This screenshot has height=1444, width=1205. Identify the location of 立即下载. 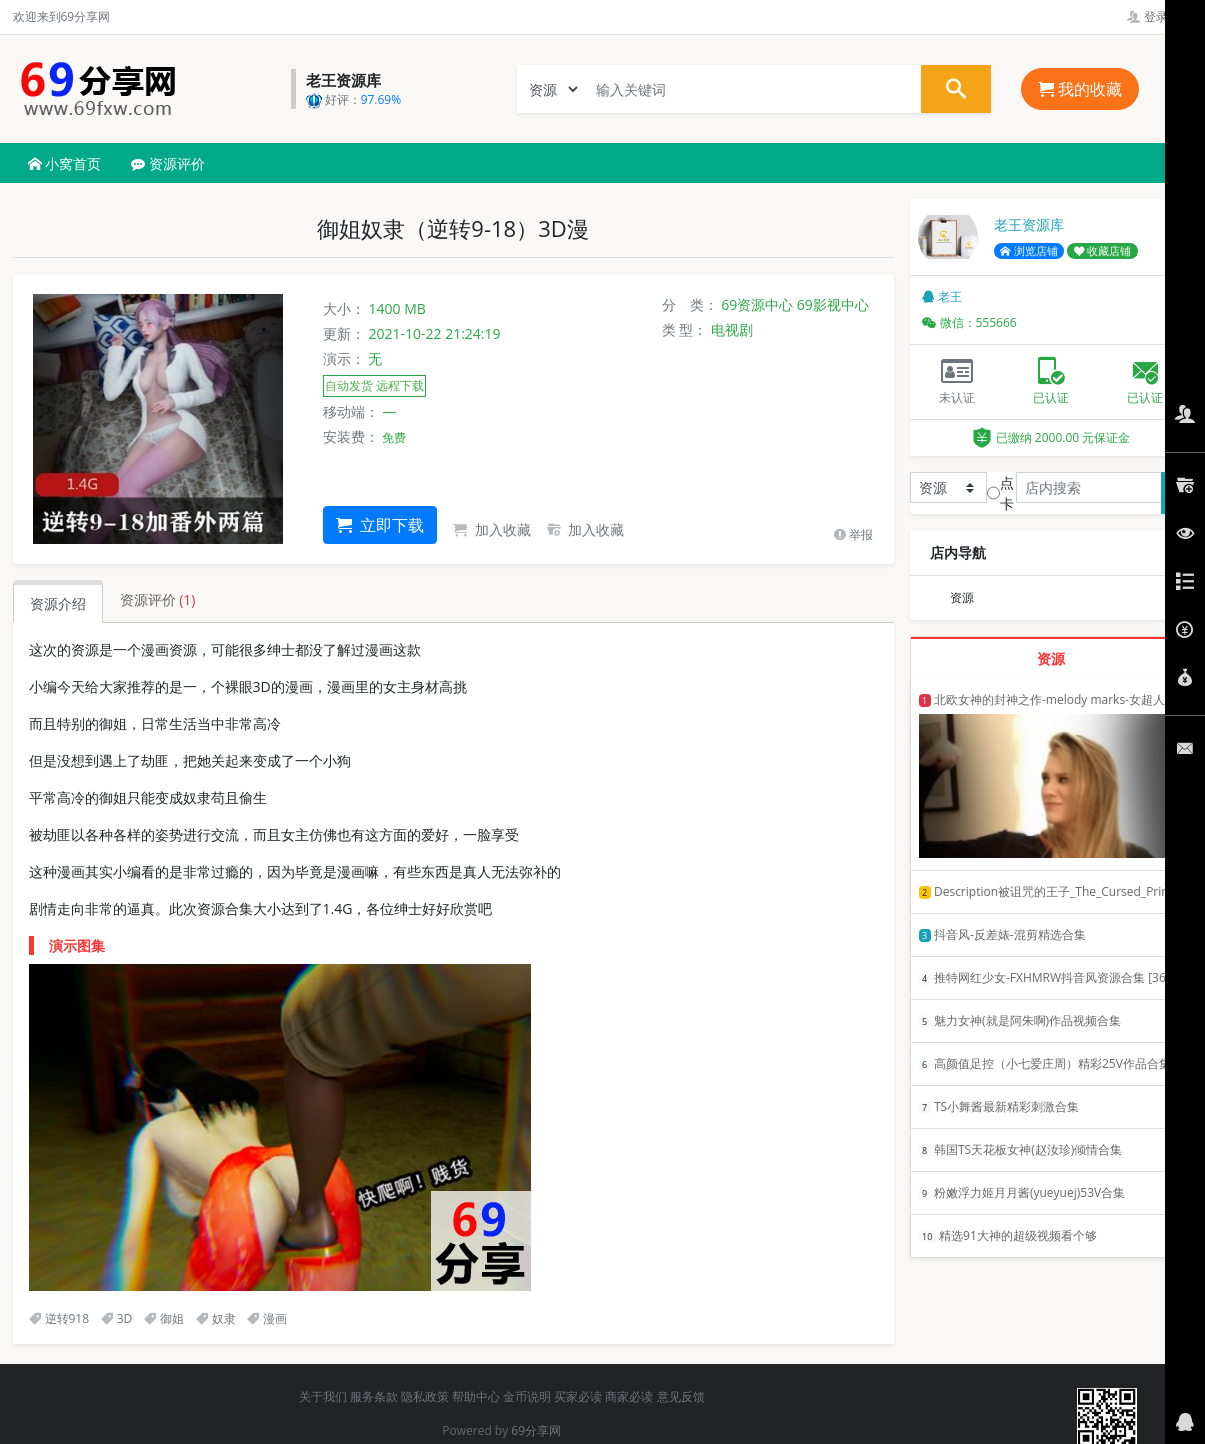
(380, 525).